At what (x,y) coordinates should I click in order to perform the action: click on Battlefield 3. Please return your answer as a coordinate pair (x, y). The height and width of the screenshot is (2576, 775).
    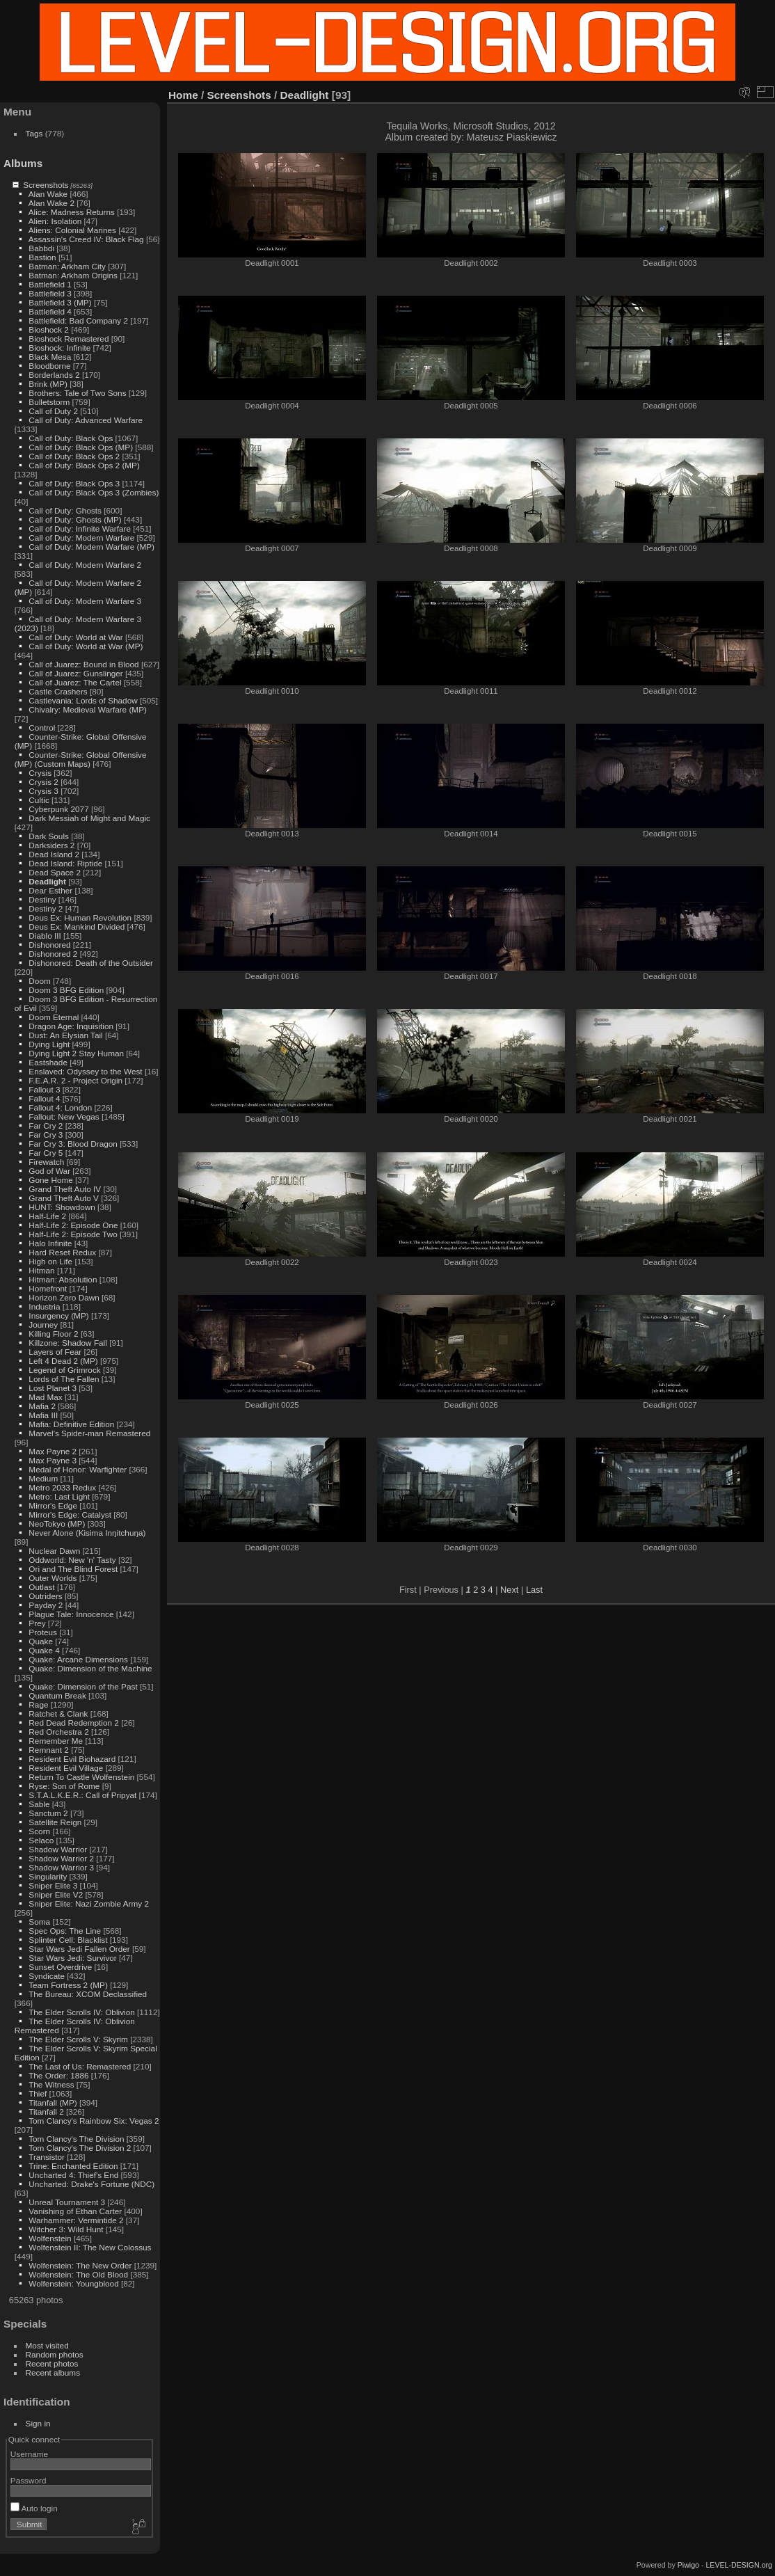
    Looking at the image, I should click on (50, 293).